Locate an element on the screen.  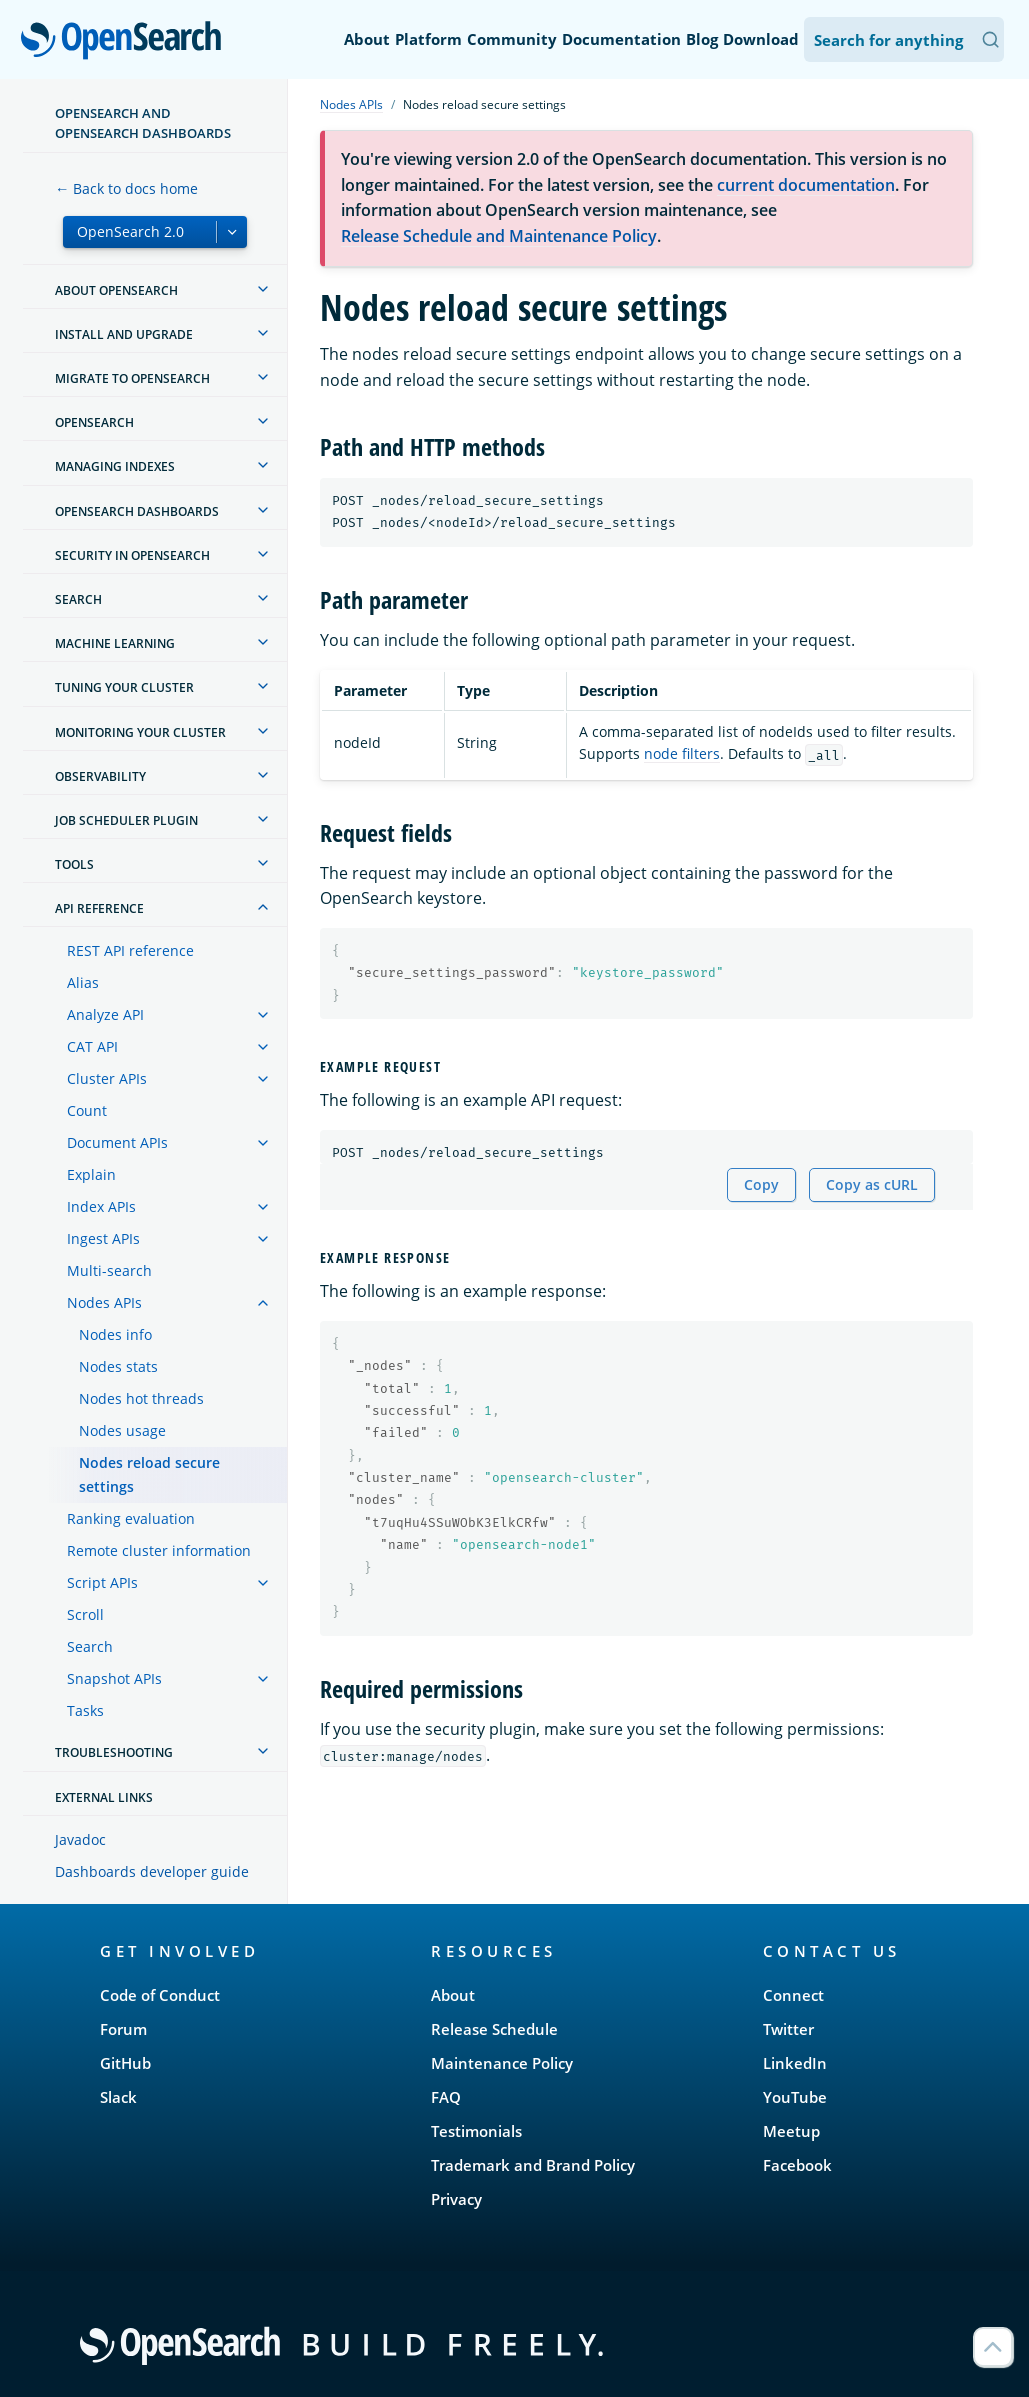
Javadoc is located at coordinates (80, 1839).